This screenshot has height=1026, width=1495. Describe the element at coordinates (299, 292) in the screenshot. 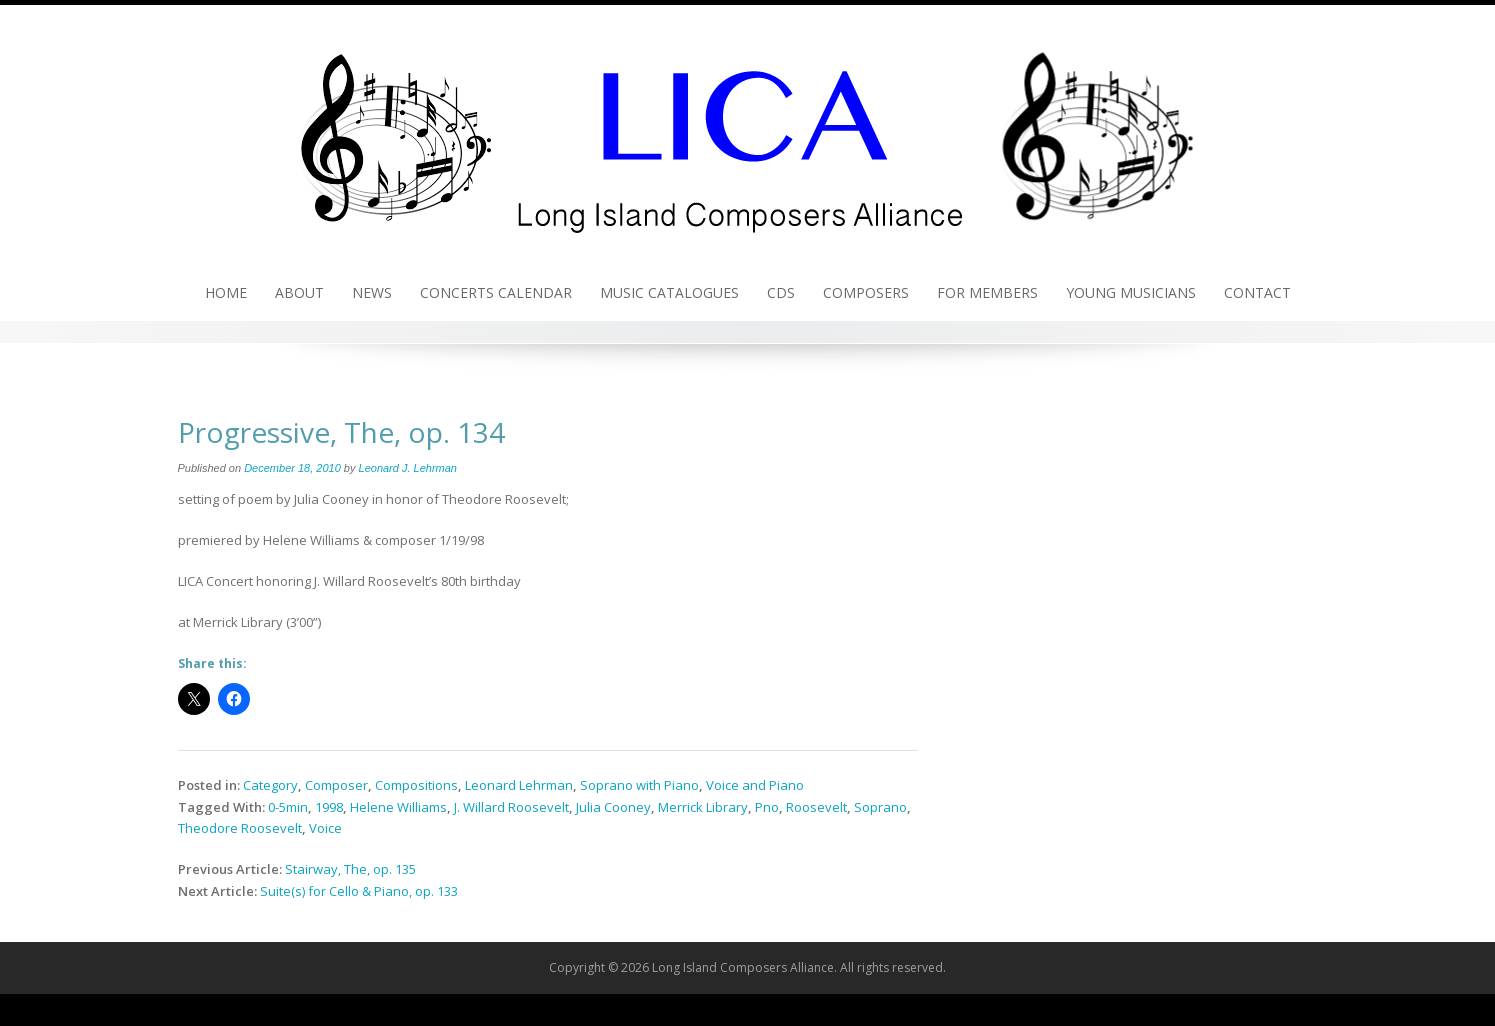

I see `About` at that location.